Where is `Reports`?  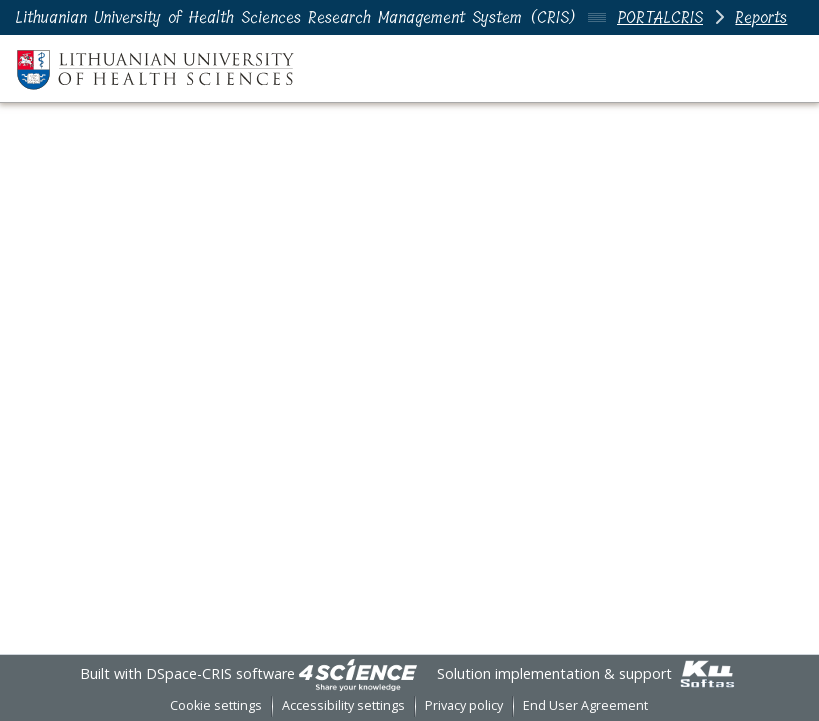
Reports is located at coordinates (761, 17).